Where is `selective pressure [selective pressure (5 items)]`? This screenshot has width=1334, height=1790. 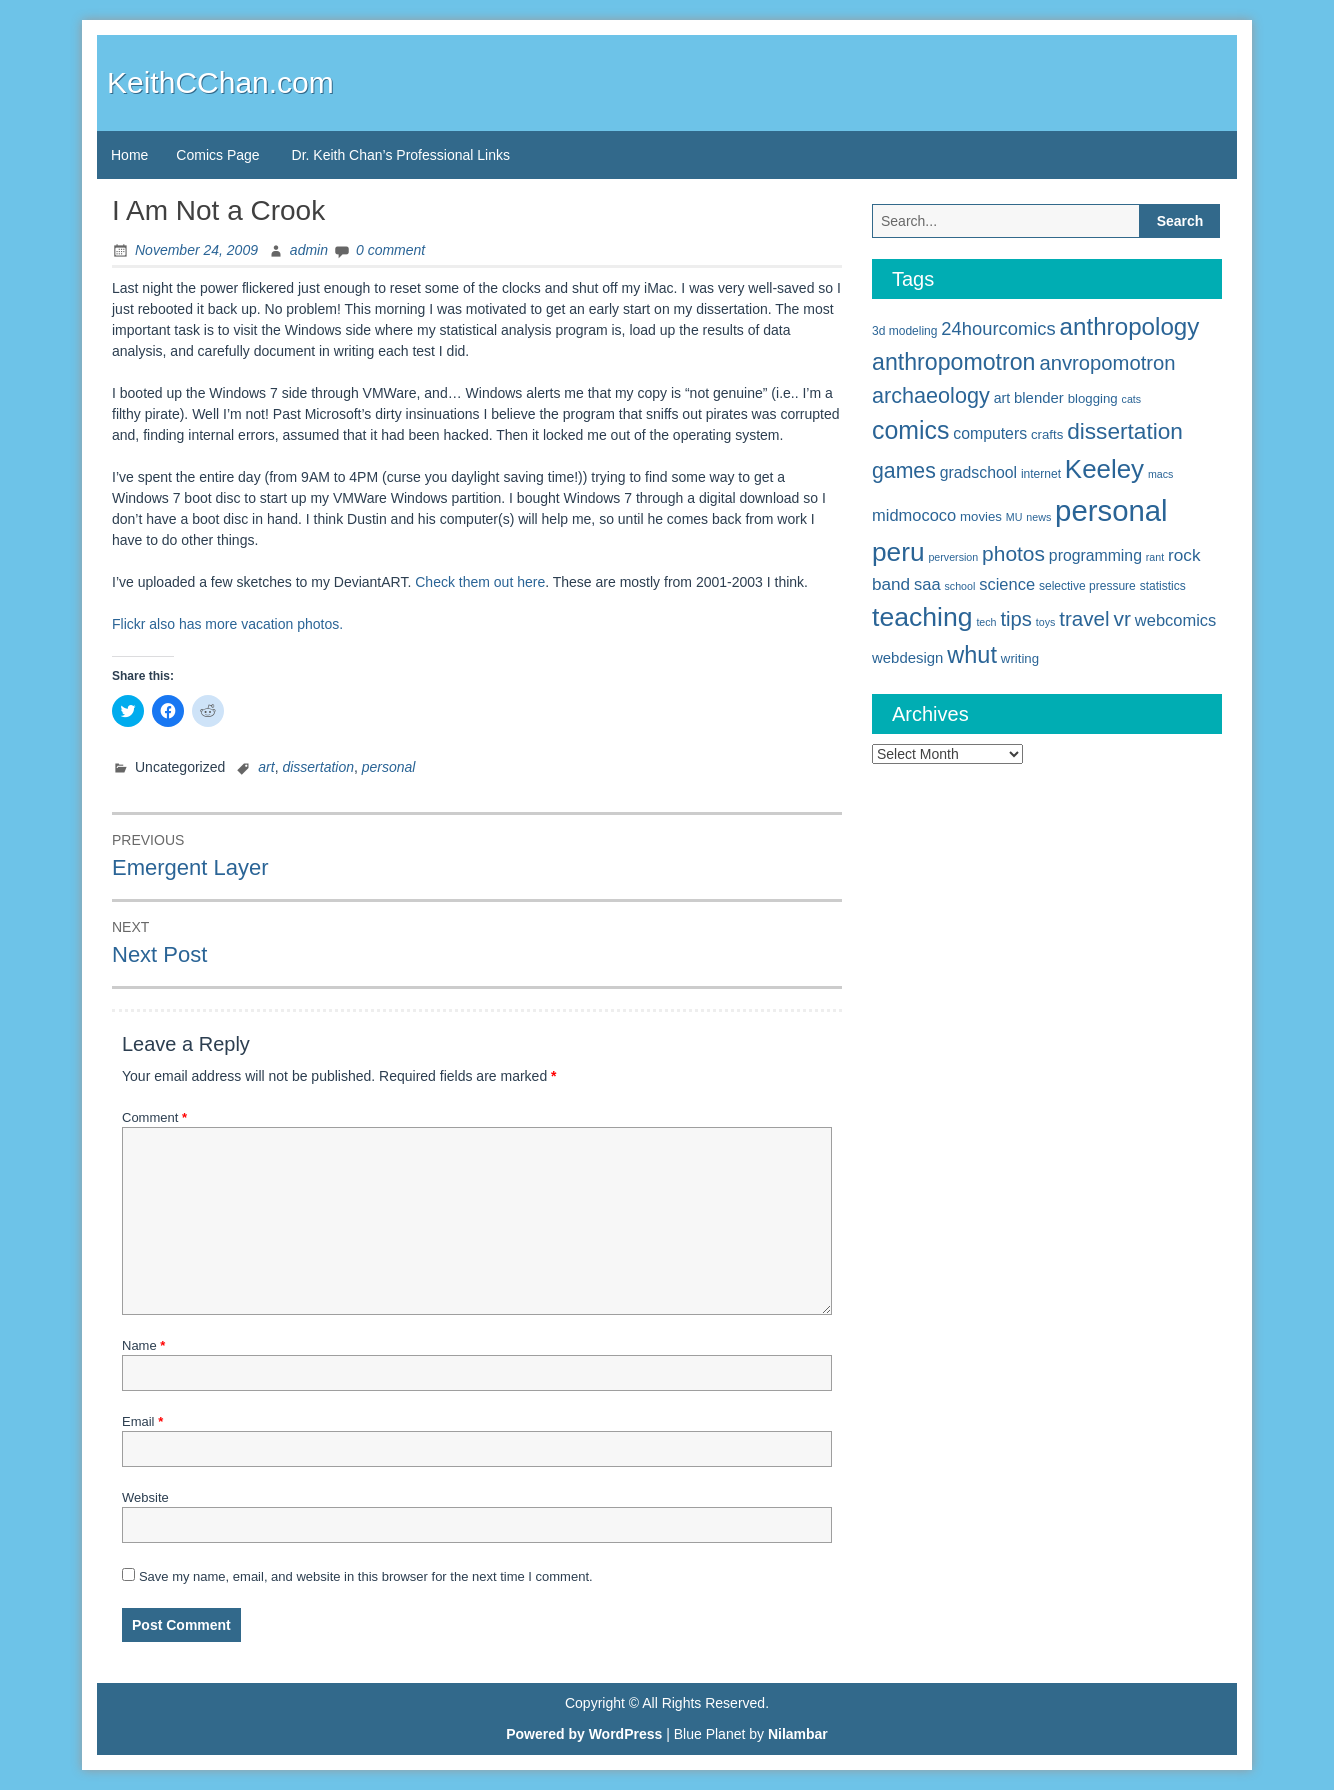 selective pressure [selective pressure (5 items)] is located at coordinates (1087, 586).